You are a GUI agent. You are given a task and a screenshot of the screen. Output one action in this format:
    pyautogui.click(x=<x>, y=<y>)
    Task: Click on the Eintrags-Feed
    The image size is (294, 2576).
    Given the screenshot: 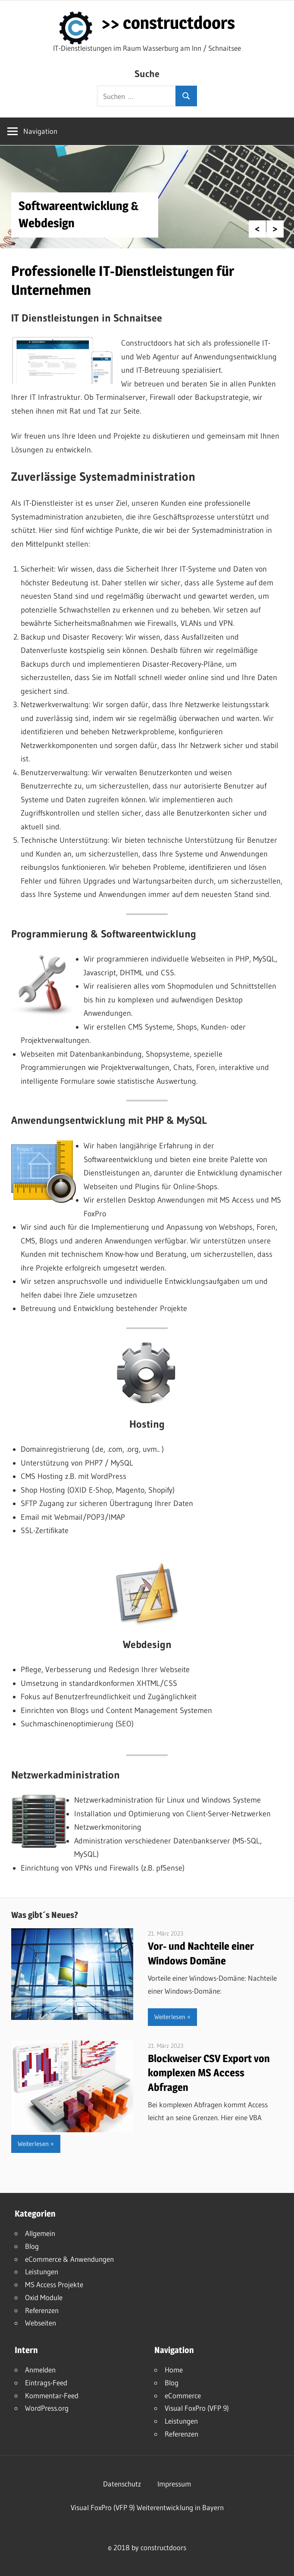 What is the action you would take?
    pyautogui.click(x=46, y=2382)
    